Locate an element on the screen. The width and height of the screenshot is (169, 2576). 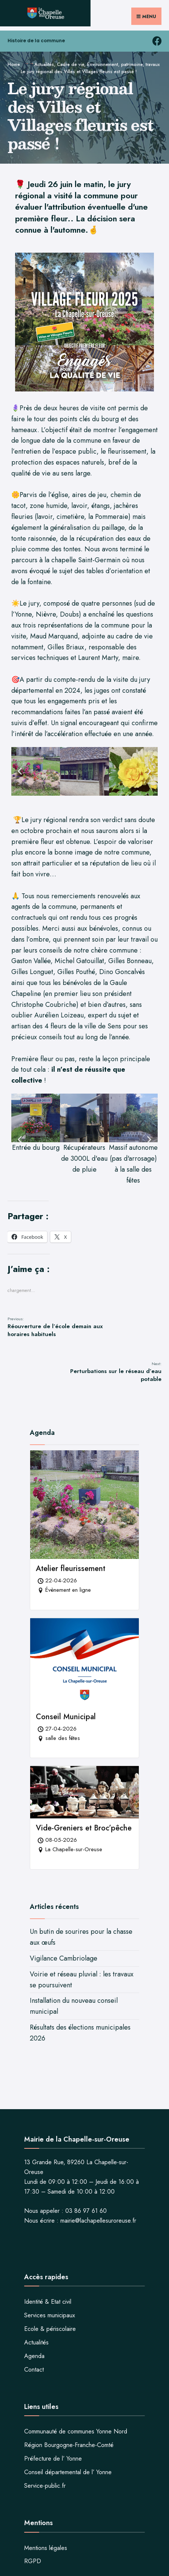
Identité & Etat civil is located at coordinates (47, 2301).